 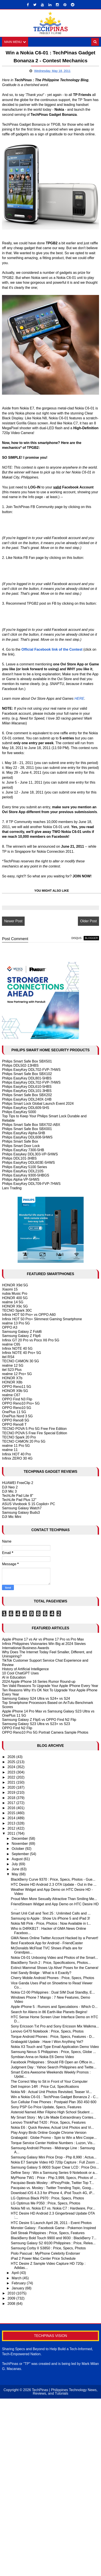 I want to click on May, so click(x=15, y=1874).